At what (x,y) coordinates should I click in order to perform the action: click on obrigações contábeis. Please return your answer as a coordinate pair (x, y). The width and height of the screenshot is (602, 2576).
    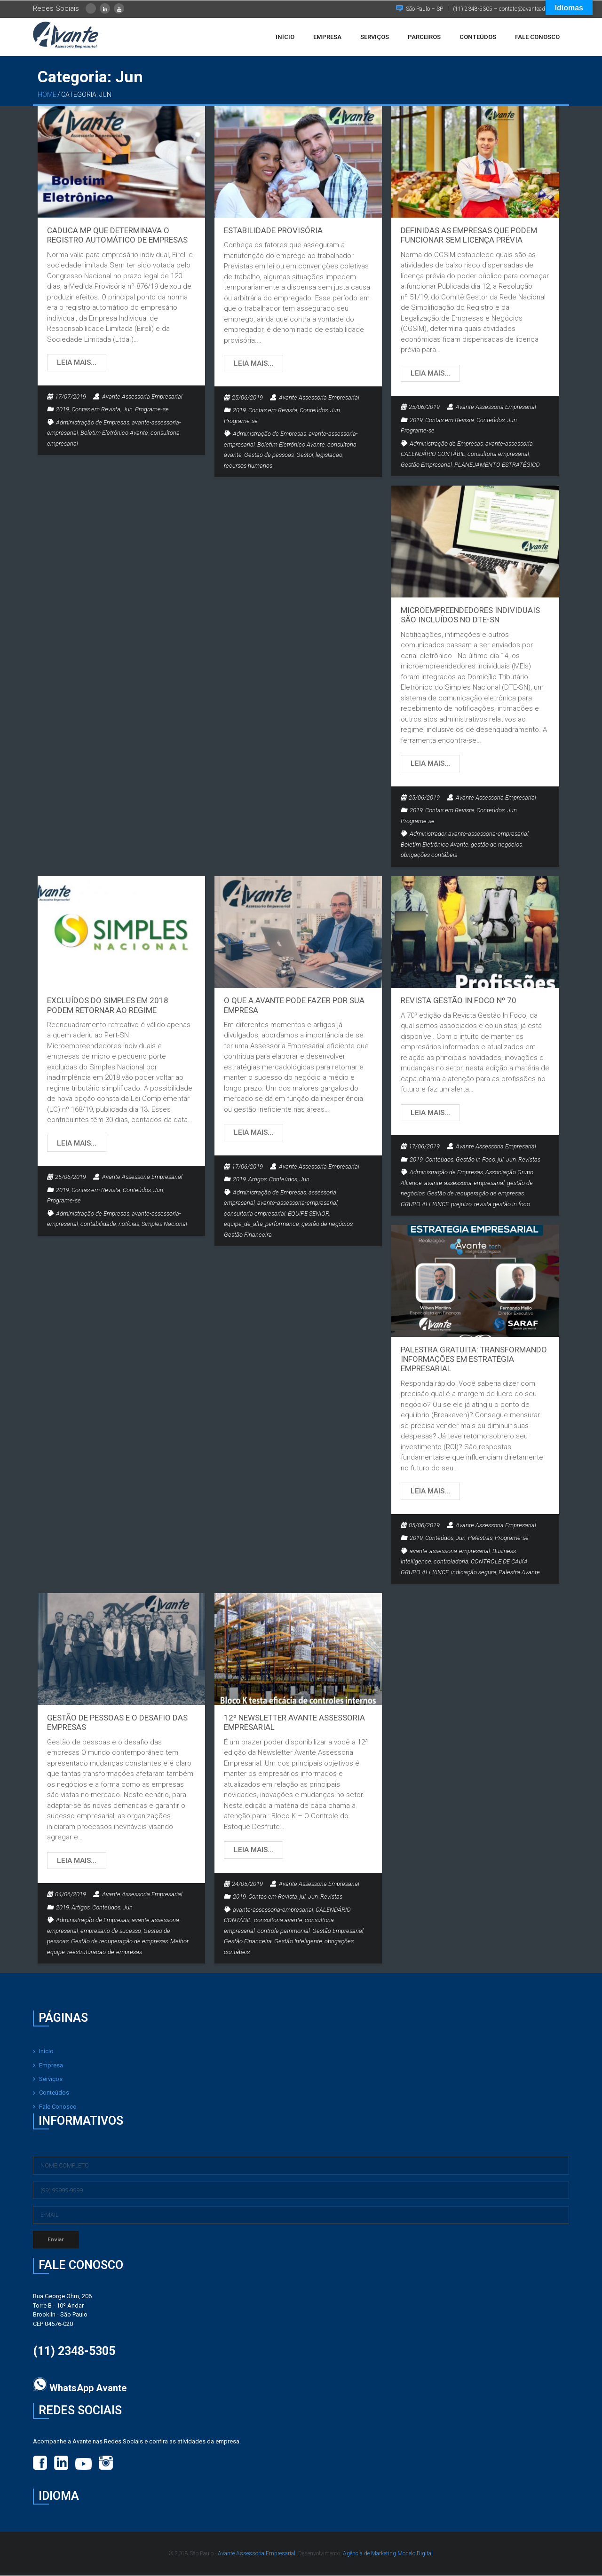
    Looking at the image, I should click on (429, 855).